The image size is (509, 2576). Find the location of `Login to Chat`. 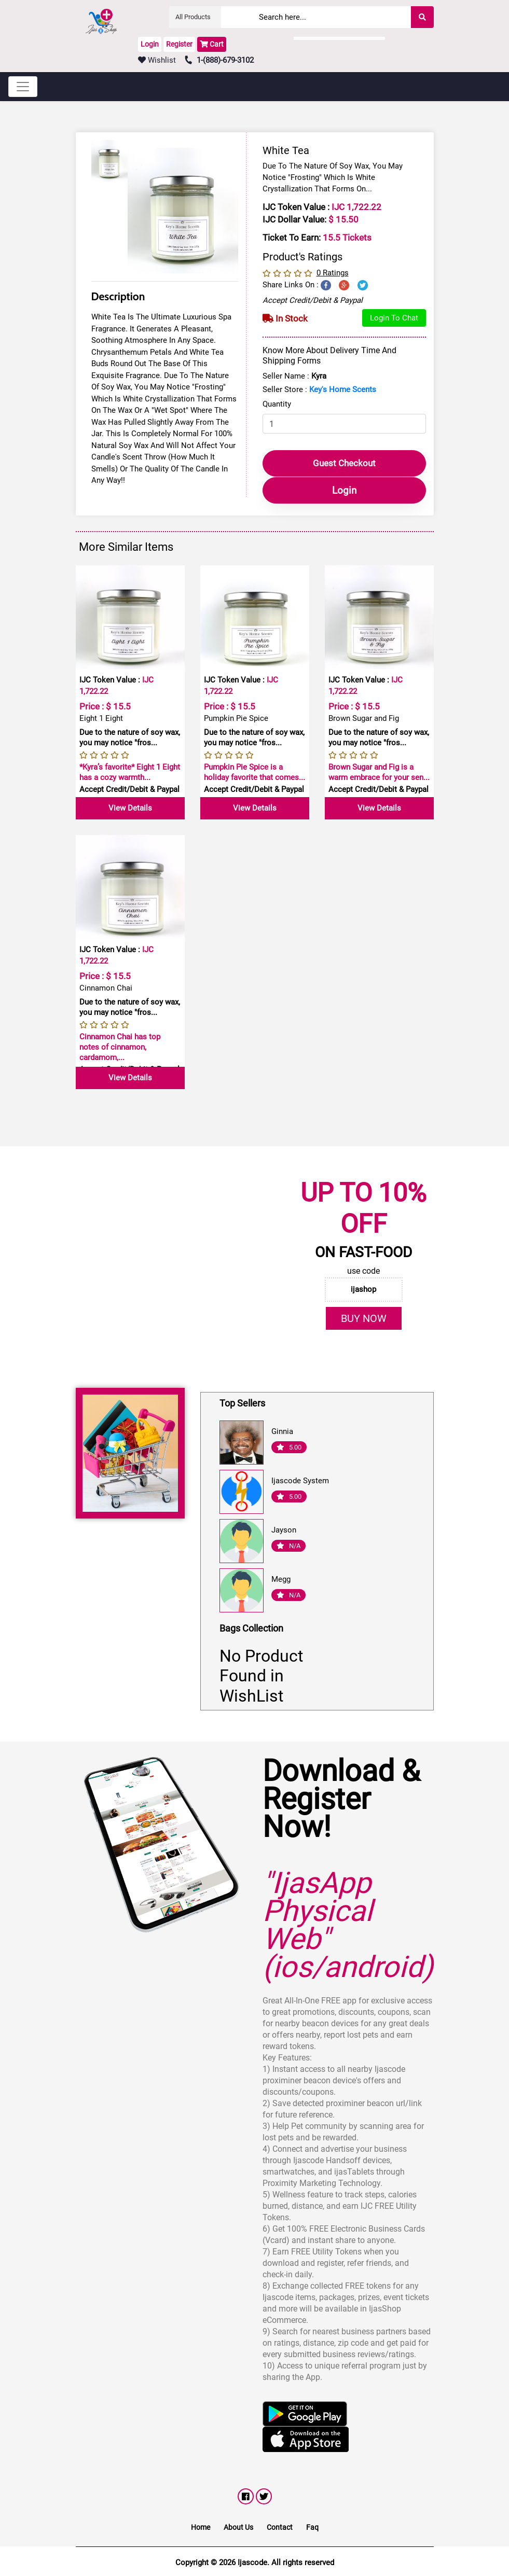

Login to Chat is located at coordinates (394, 318).